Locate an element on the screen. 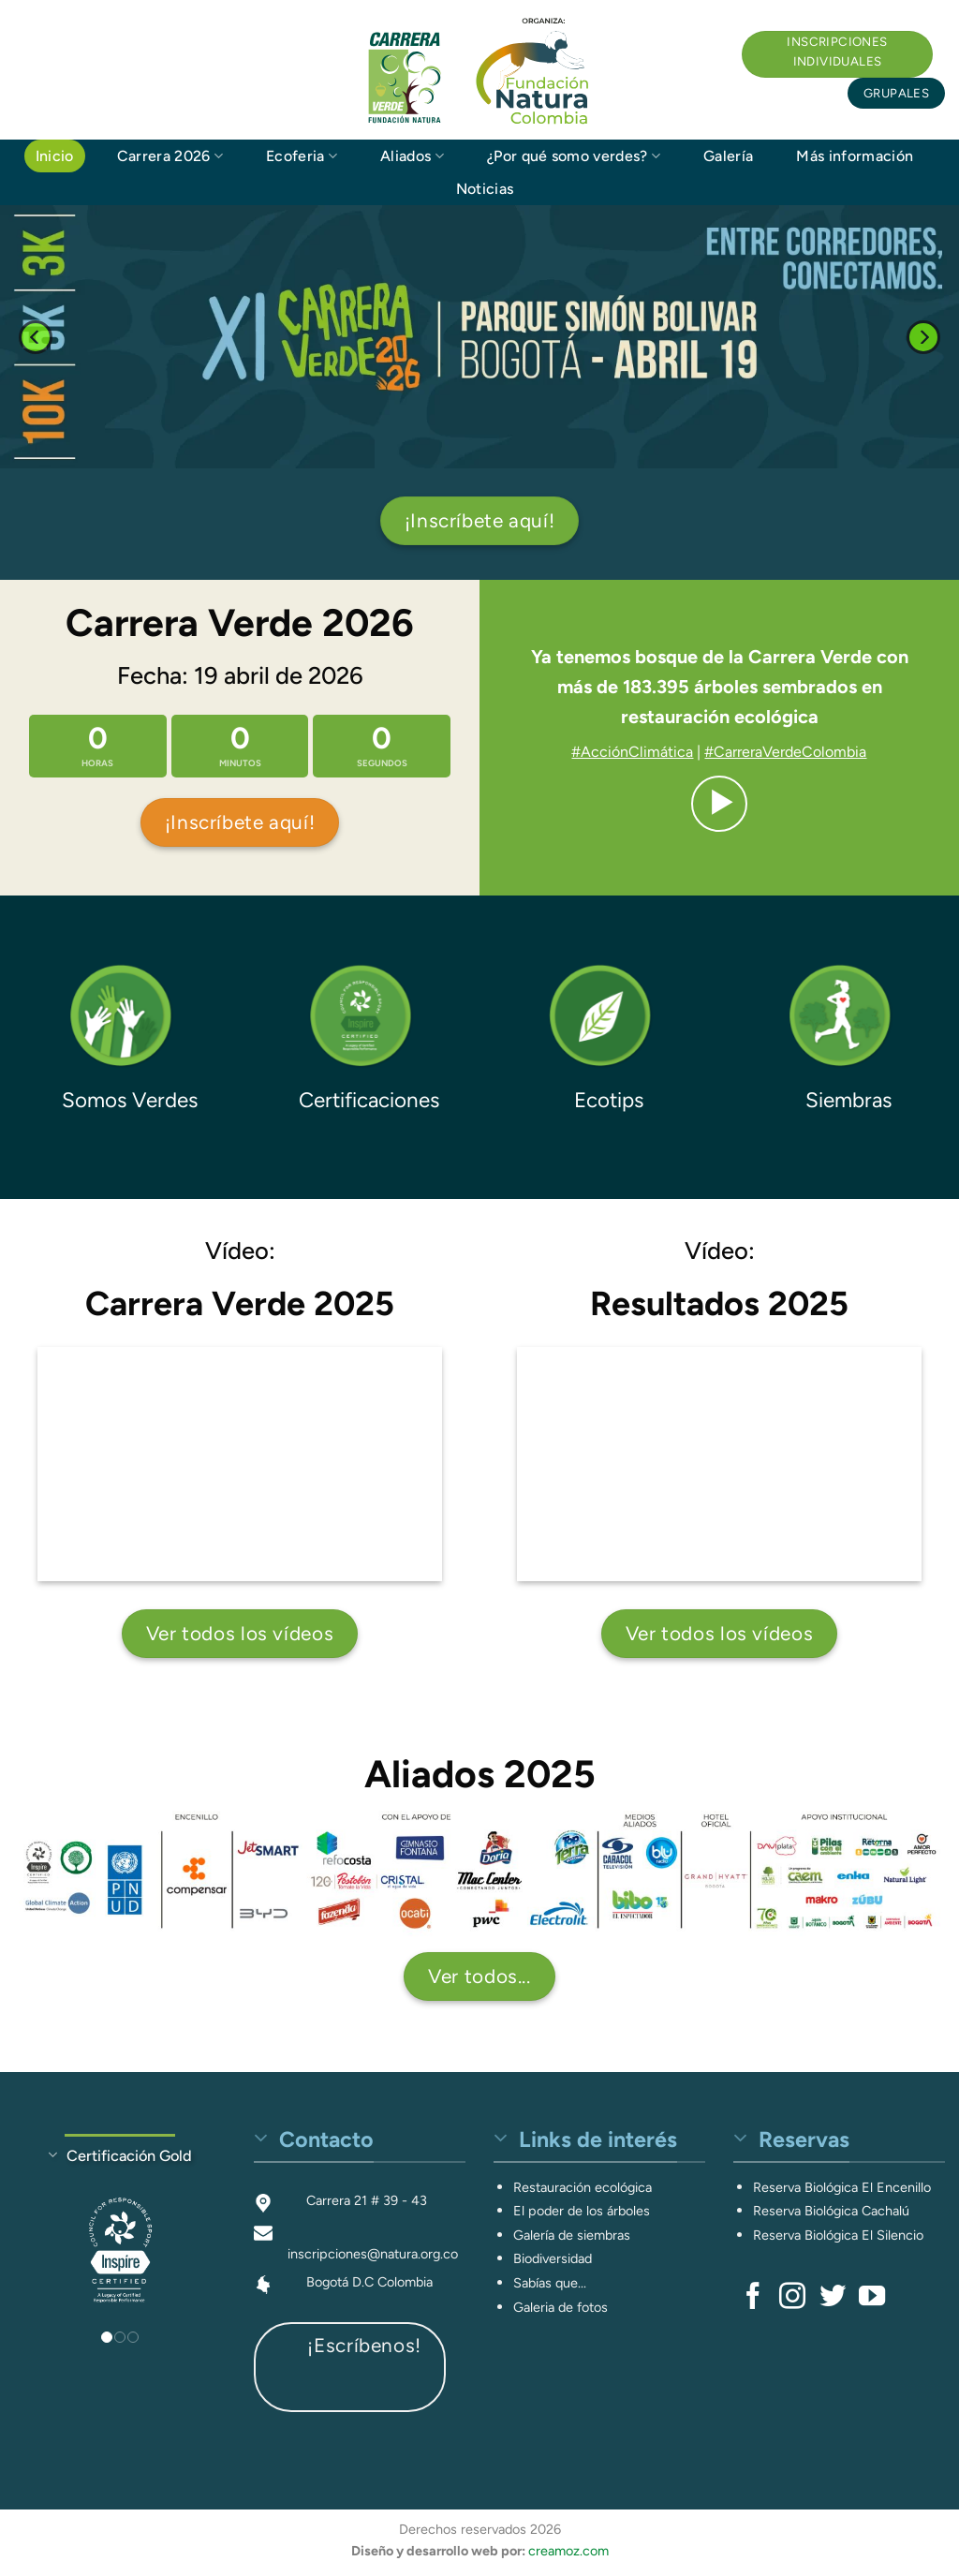 This screenshot has width=959, height=2576. [Previous] is located at coordinates (35, 337).